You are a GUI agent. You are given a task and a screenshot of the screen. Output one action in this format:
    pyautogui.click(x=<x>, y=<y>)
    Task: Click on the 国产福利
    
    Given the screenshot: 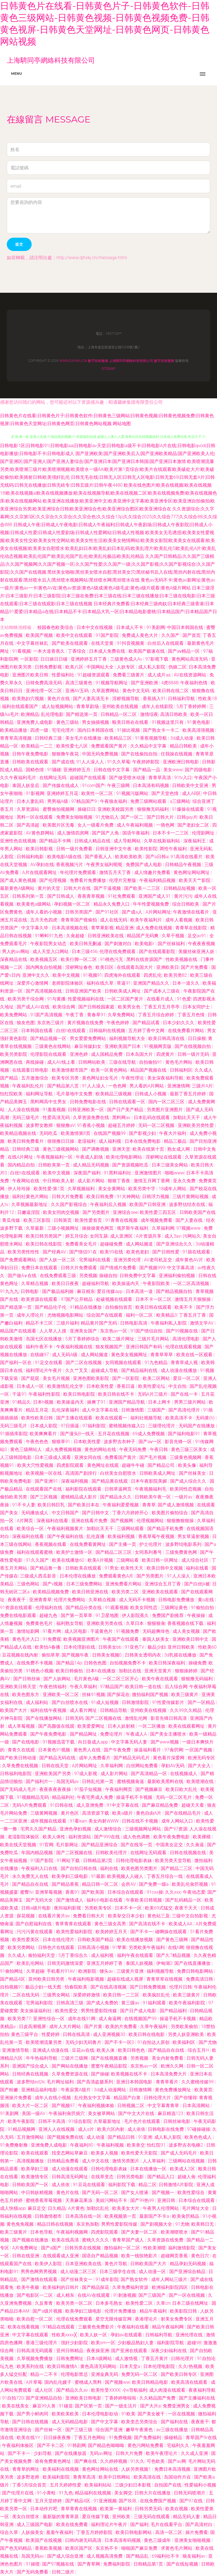 What is the action you would take?
    pyautogui.click(x=139, y=2524)
    